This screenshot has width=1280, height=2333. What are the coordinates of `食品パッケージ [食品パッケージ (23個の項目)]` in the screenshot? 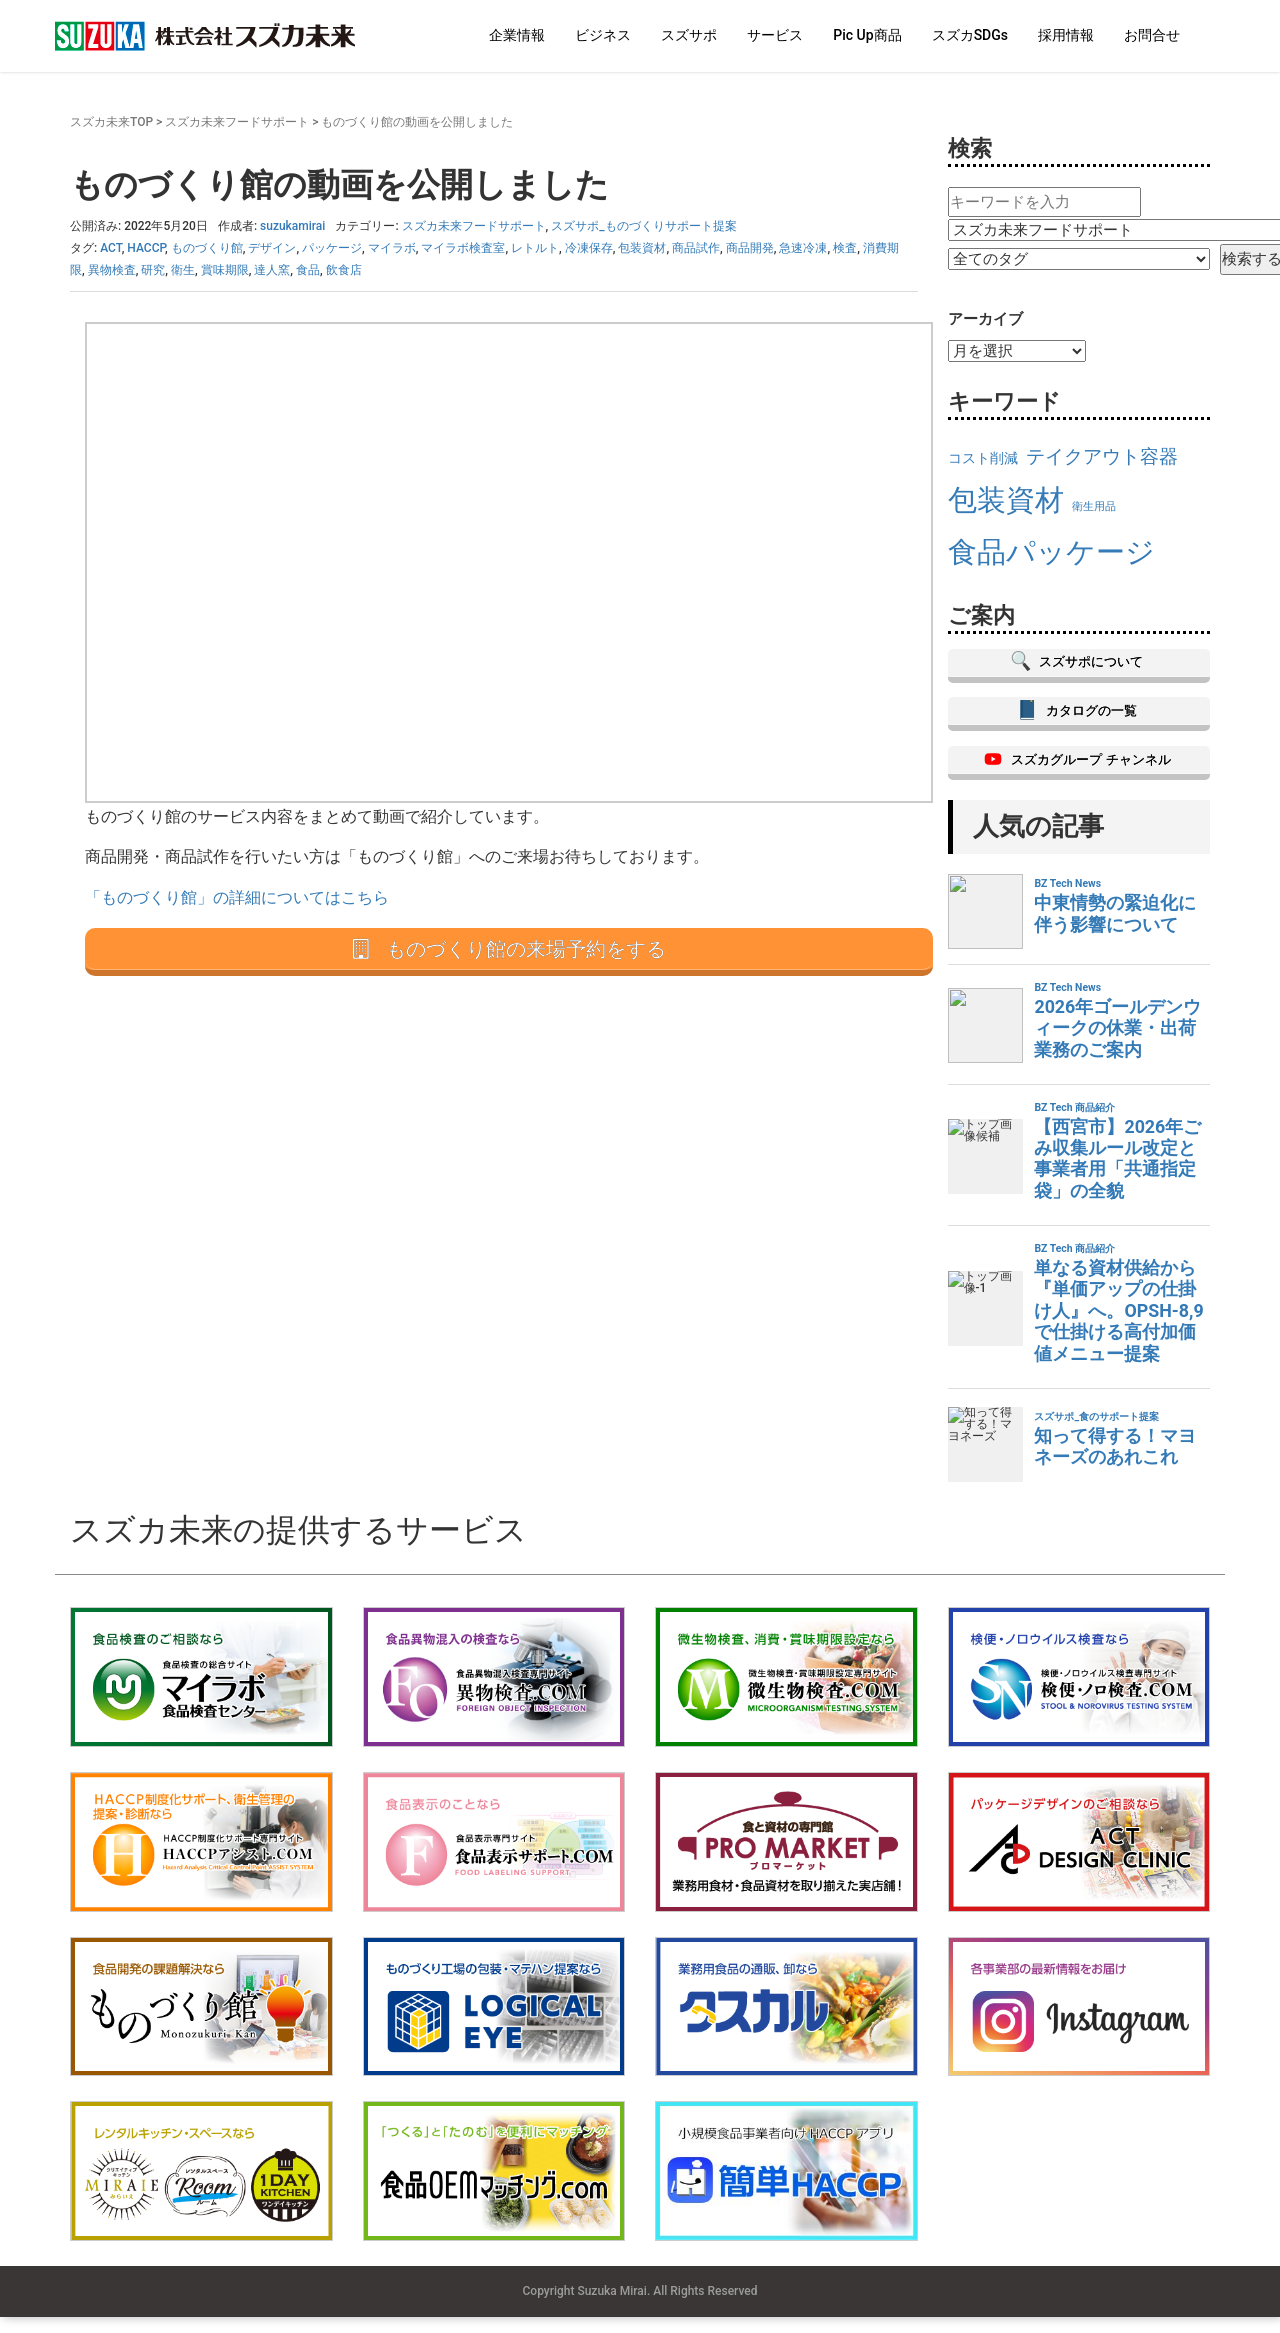 It's located at (1051, 552).